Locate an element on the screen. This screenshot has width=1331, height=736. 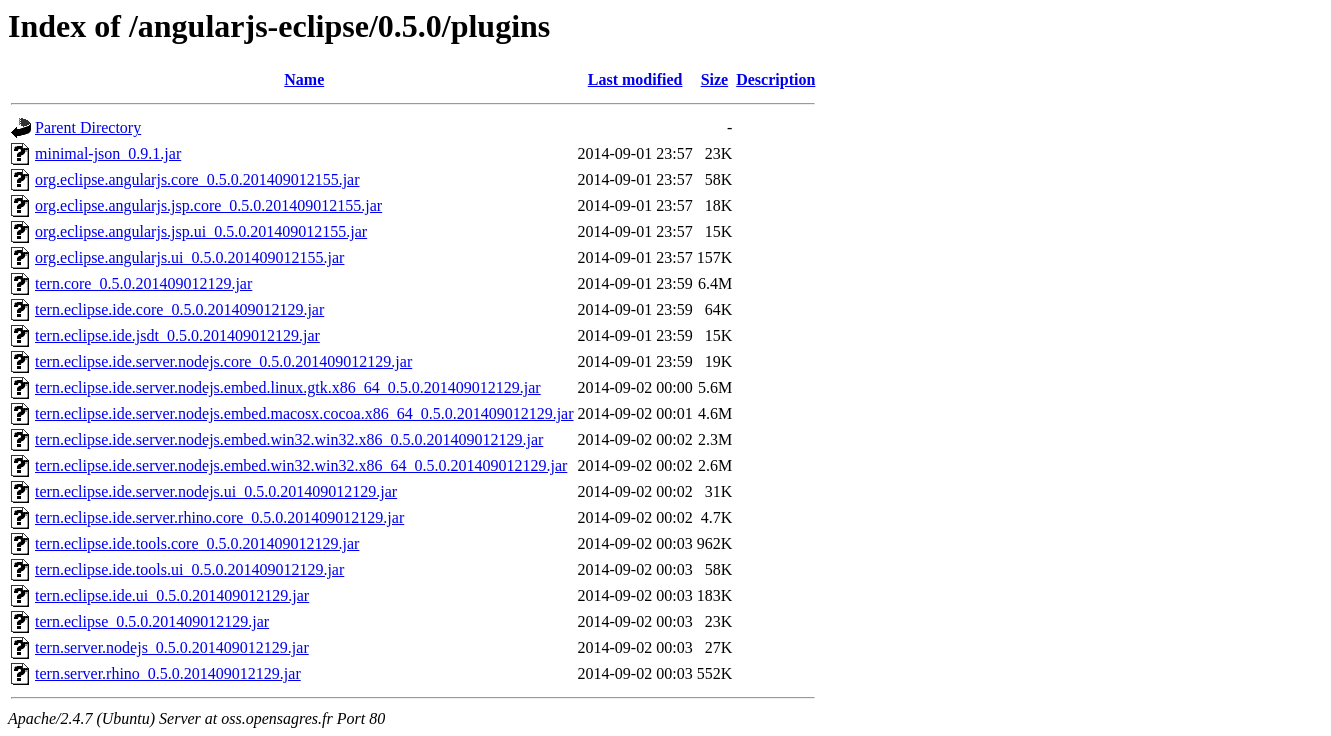
tern.eclipse_0.5.0.201409012129.jar is located at coordinates (152, 621).